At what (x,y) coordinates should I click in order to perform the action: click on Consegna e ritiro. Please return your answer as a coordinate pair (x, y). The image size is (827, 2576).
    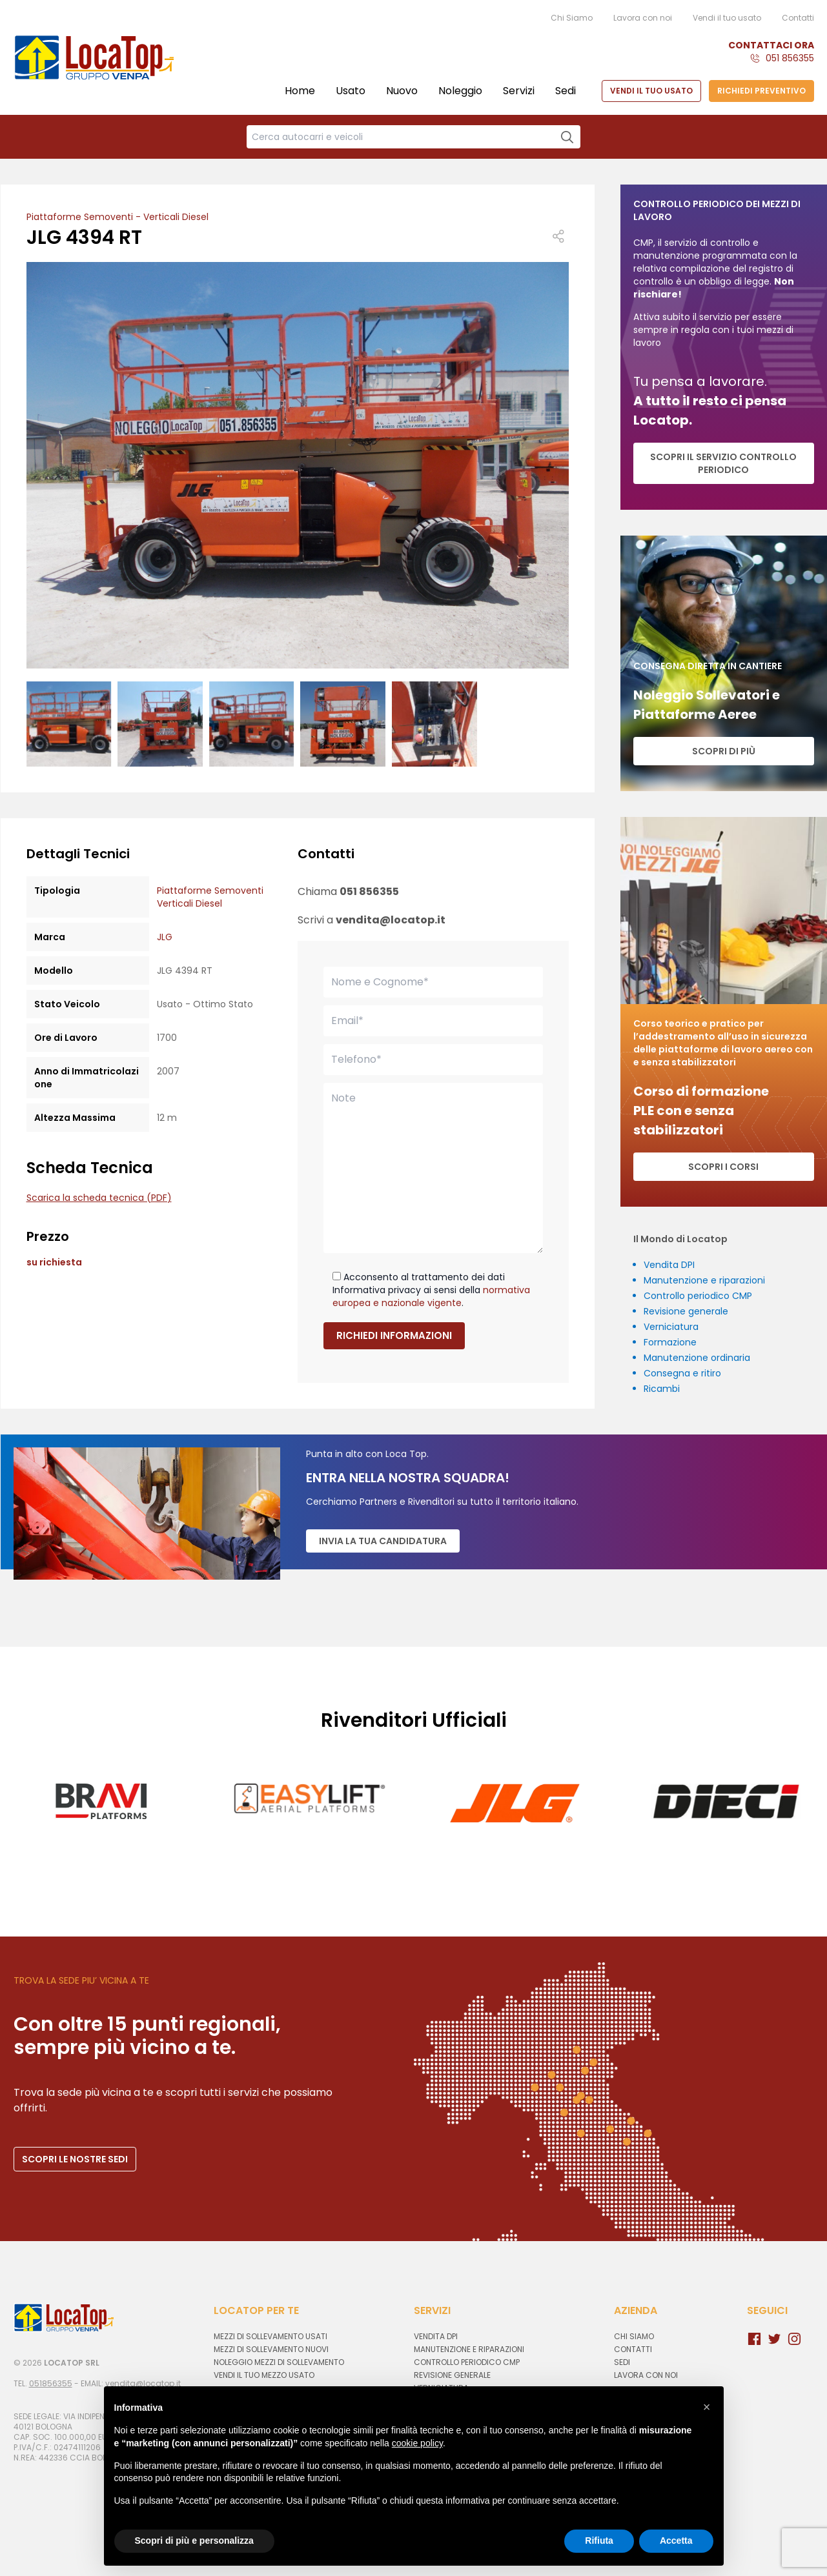
    Looking at the image, I should click on (682, 1373).